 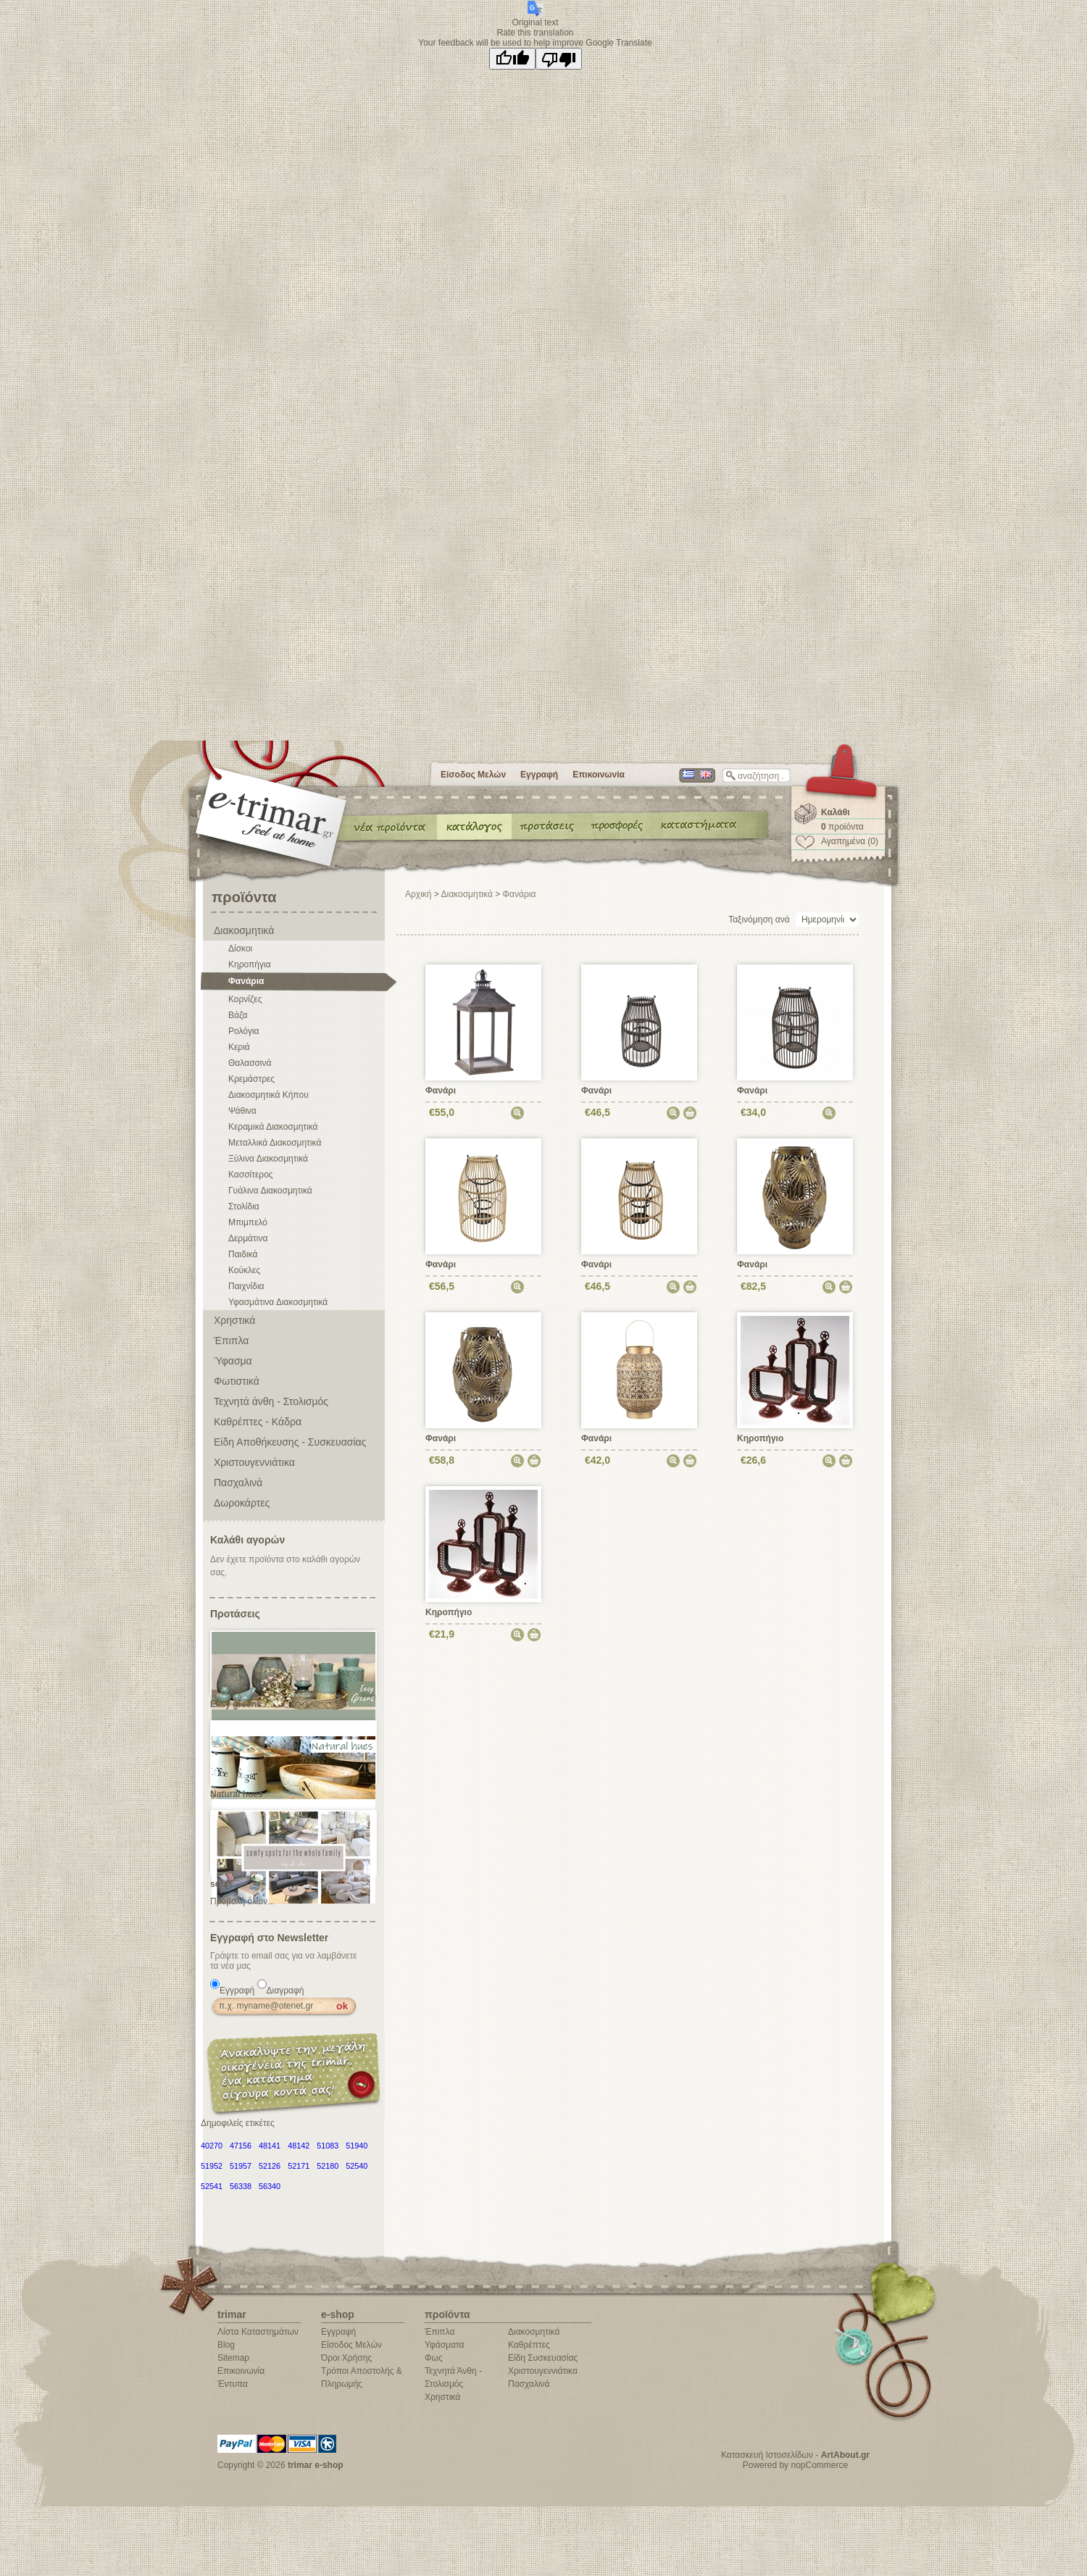 What do you see at coordinates (298, 2166) in the screenshot?
I see `52171` at bounding box center [298, 2166].